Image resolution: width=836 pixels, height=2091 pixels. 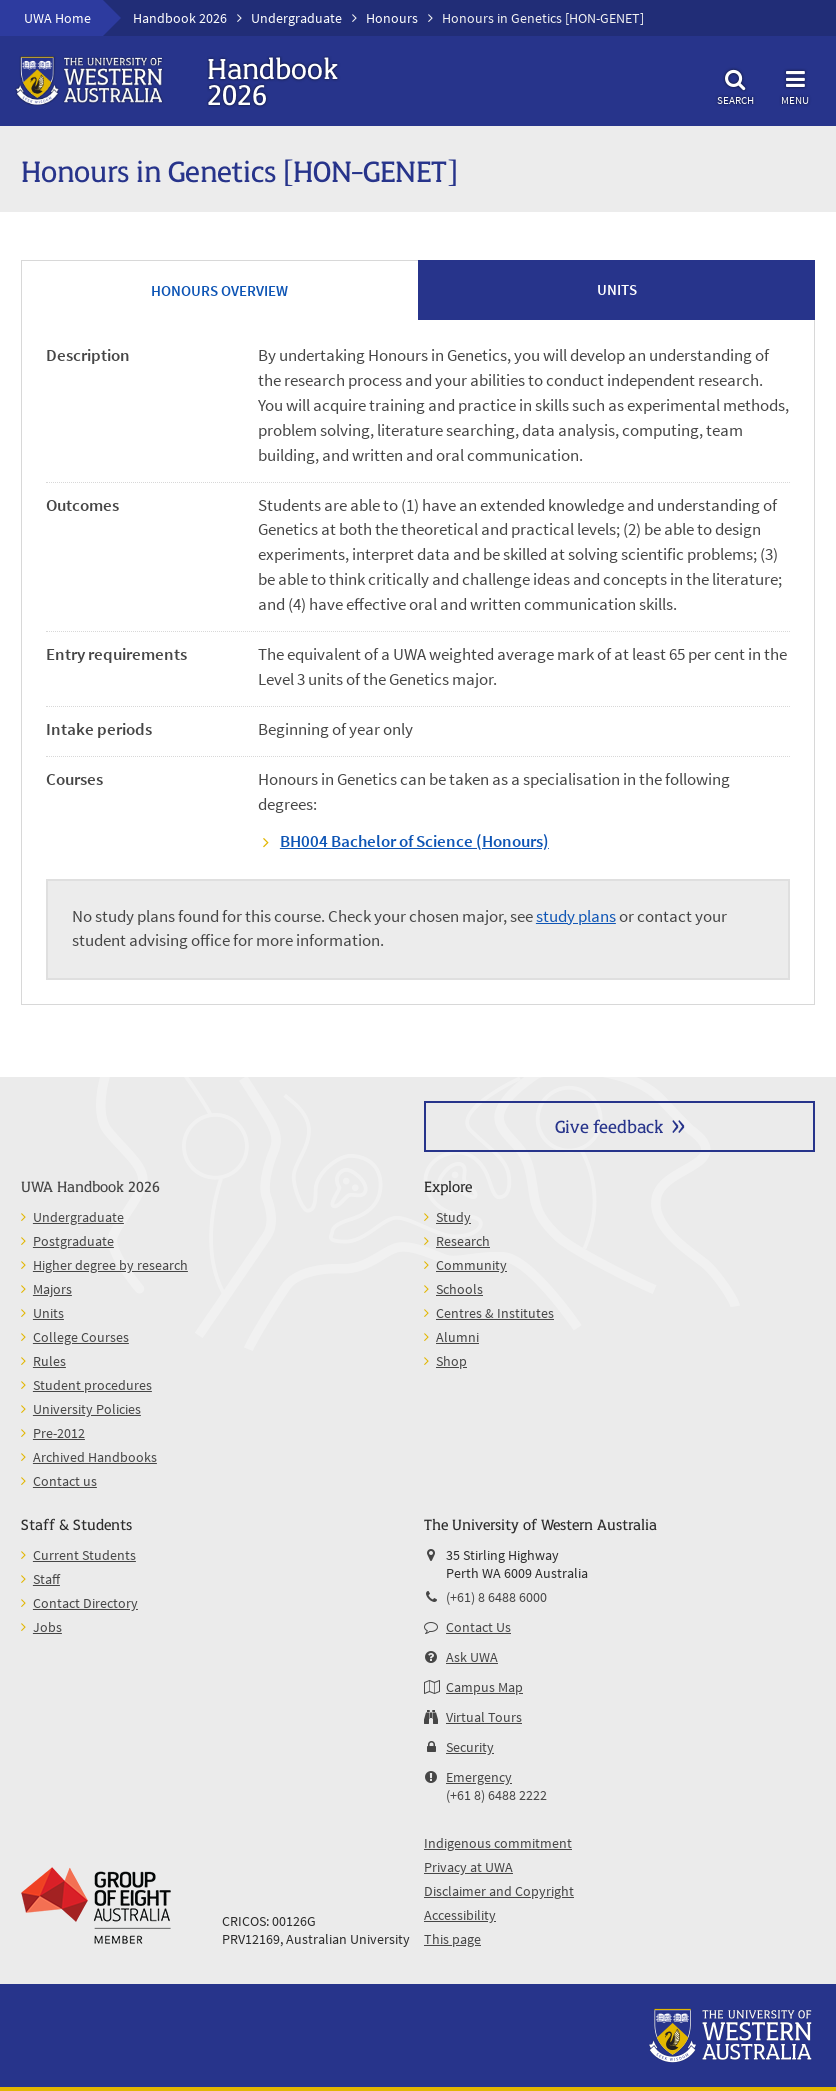 What do you see at coordinates (57, 18) in the screenshot?
I see `UWA Home` at bounding box center [57, 18].